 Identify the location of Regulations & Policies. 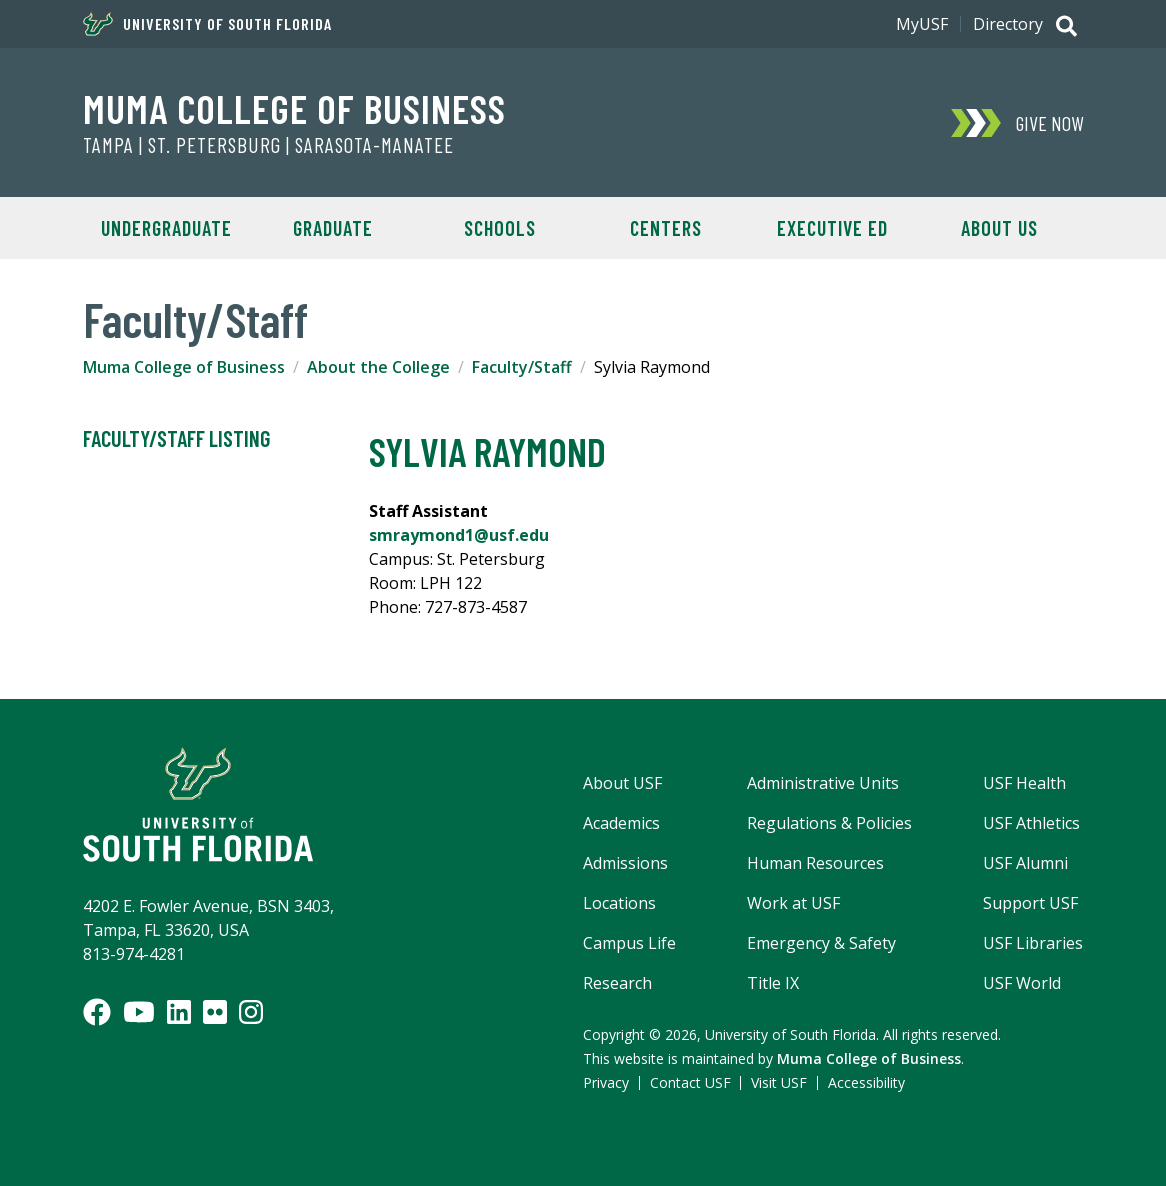
(829, 823).